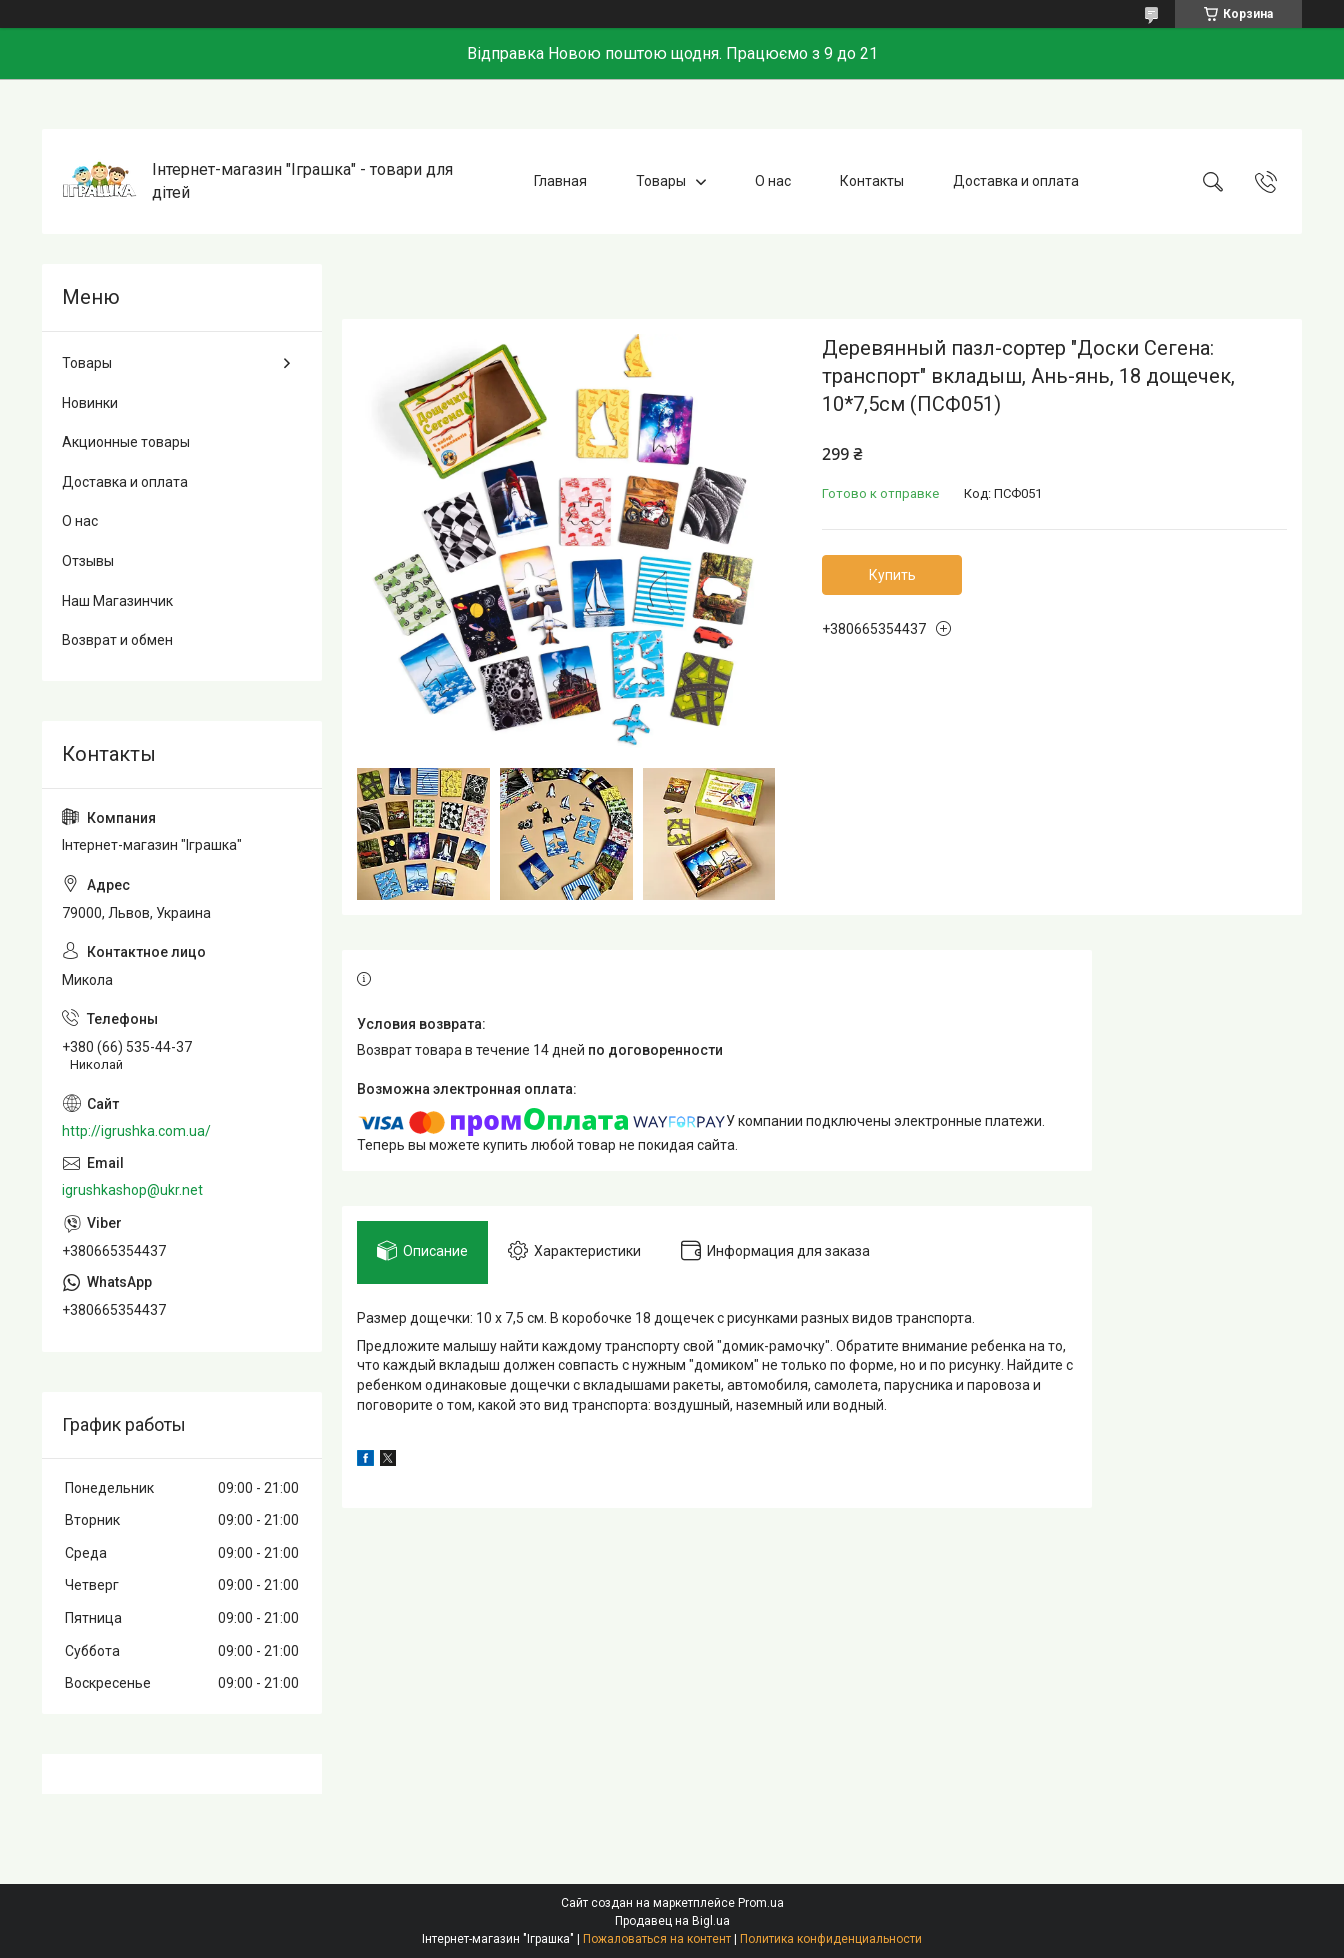 This screenshot has width=1344, height=1958. What do you see at coordinates (773, 181) in the screenshot?
I see `О нас` at bounding box center [773, 181].